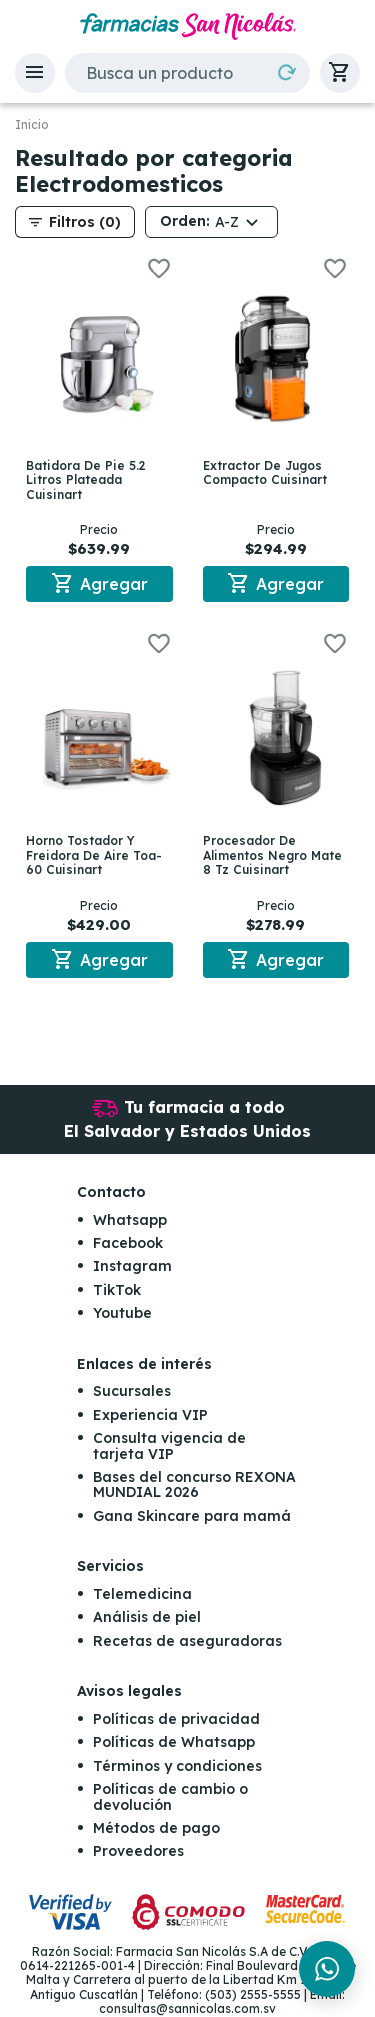 This screenshot has height=2017, width=375. Describe the element at coordinates (130, 1220) in the screenshot. I see `Whatsapp` at that location.